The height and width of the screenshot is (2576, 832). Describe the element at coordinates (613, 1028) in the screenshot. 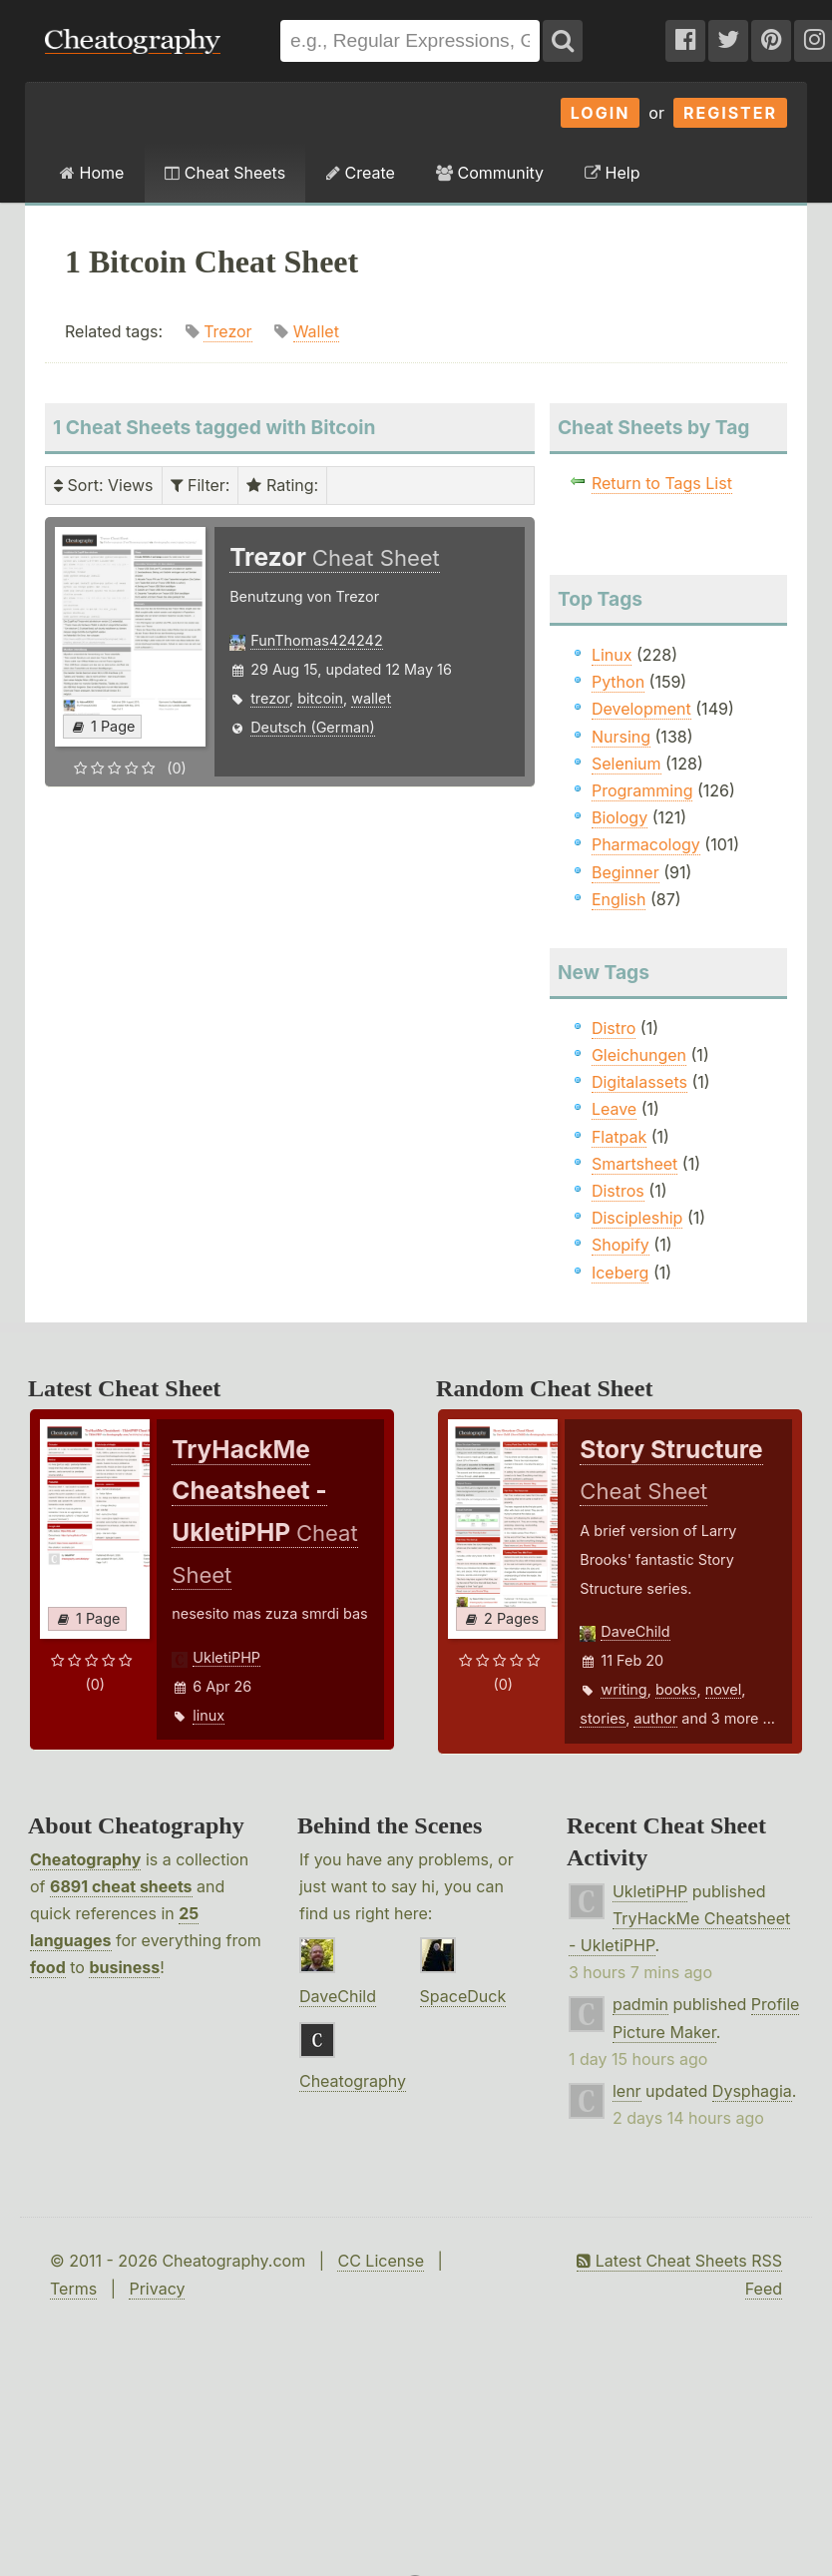

I see `Distro` at that location.